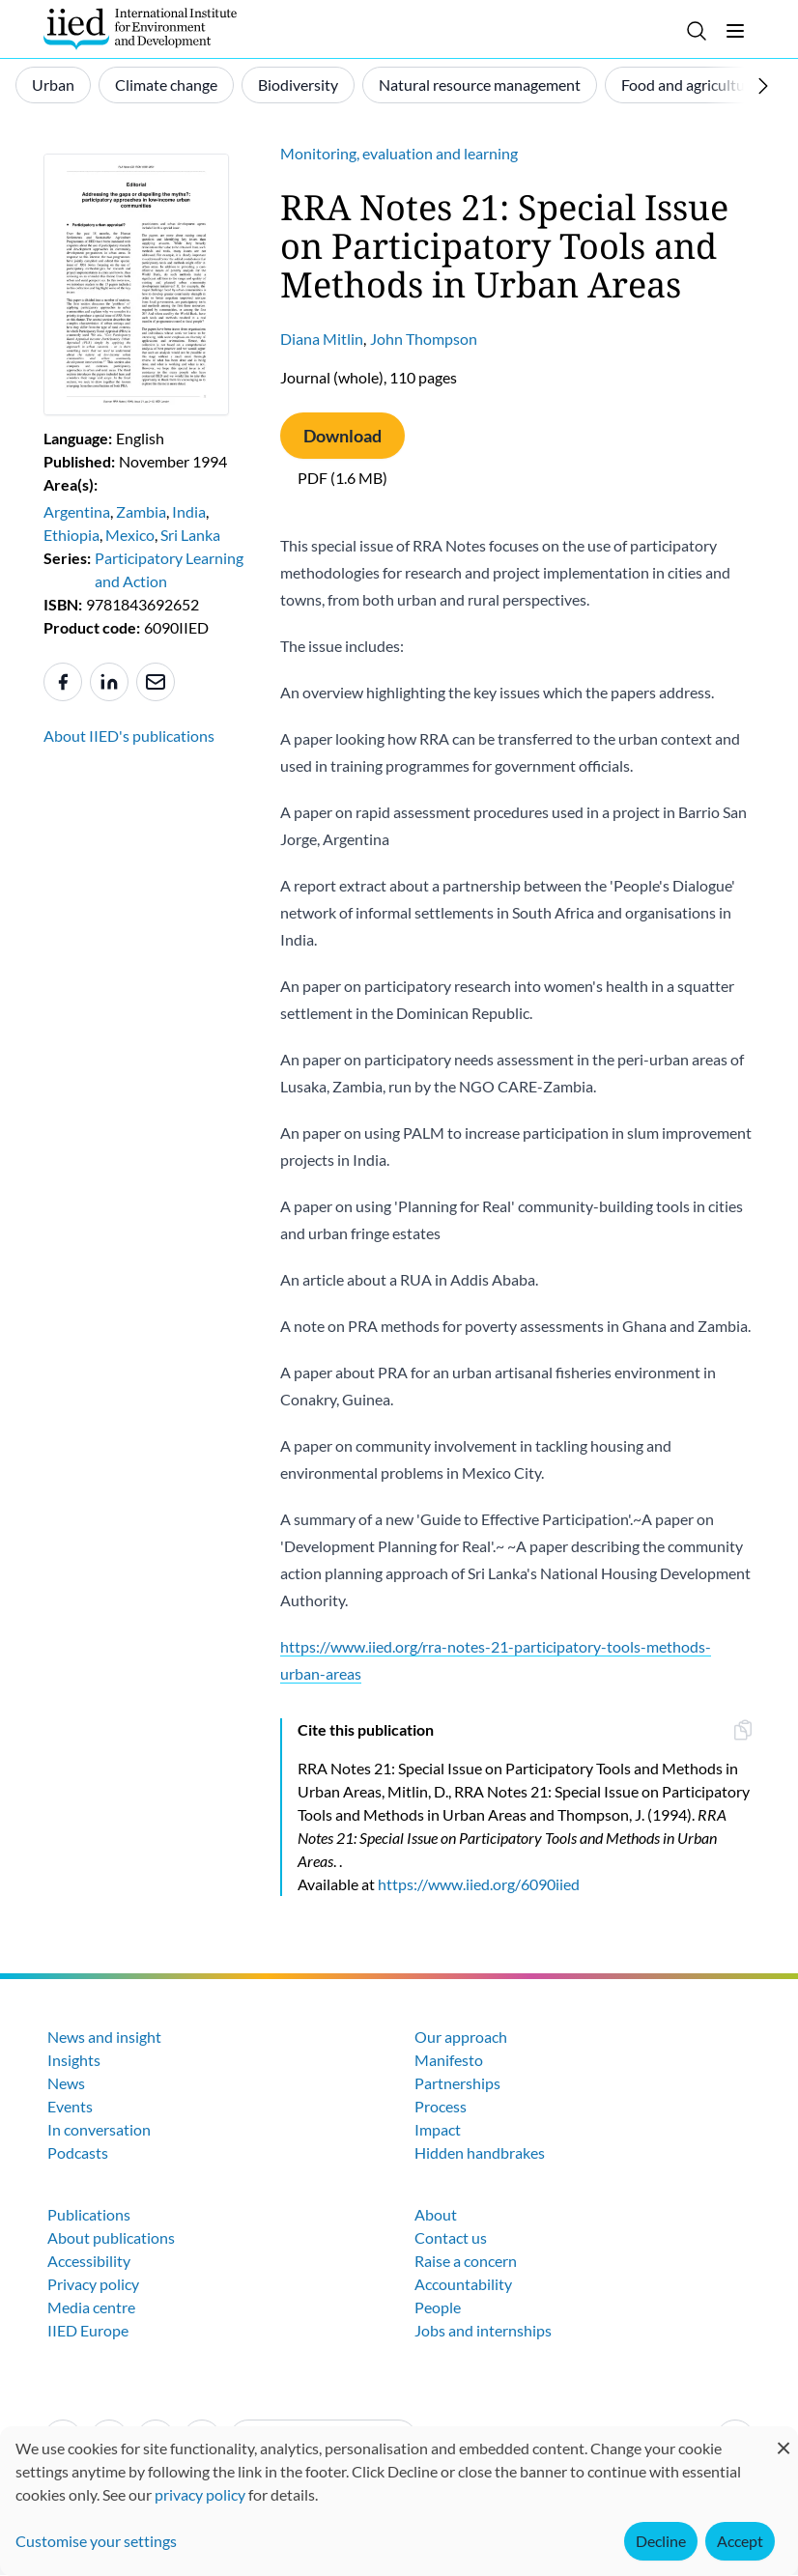 This screenshot has height=2576, width=798. I want to click on About IIED's publications, so click(128, 735).